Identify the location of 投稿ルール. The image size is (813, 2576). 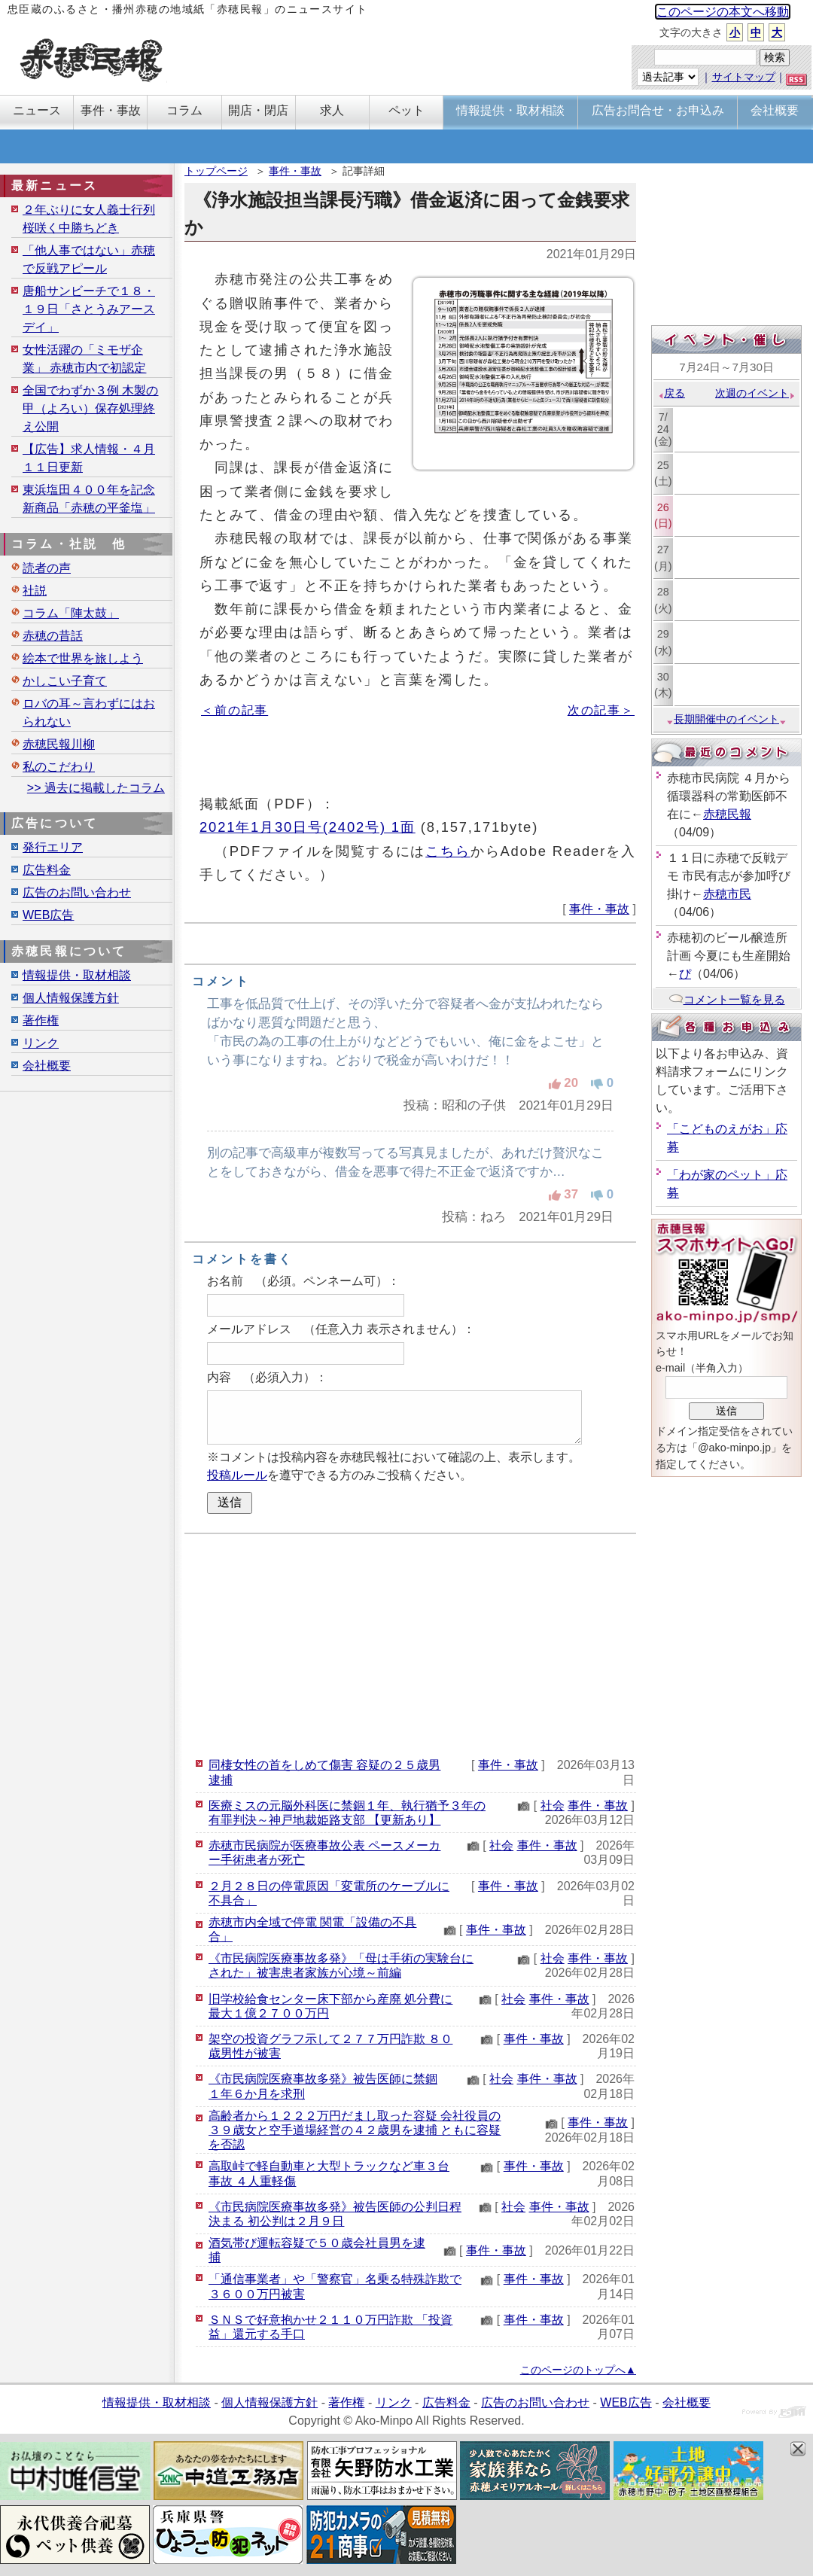
(237, 1475).